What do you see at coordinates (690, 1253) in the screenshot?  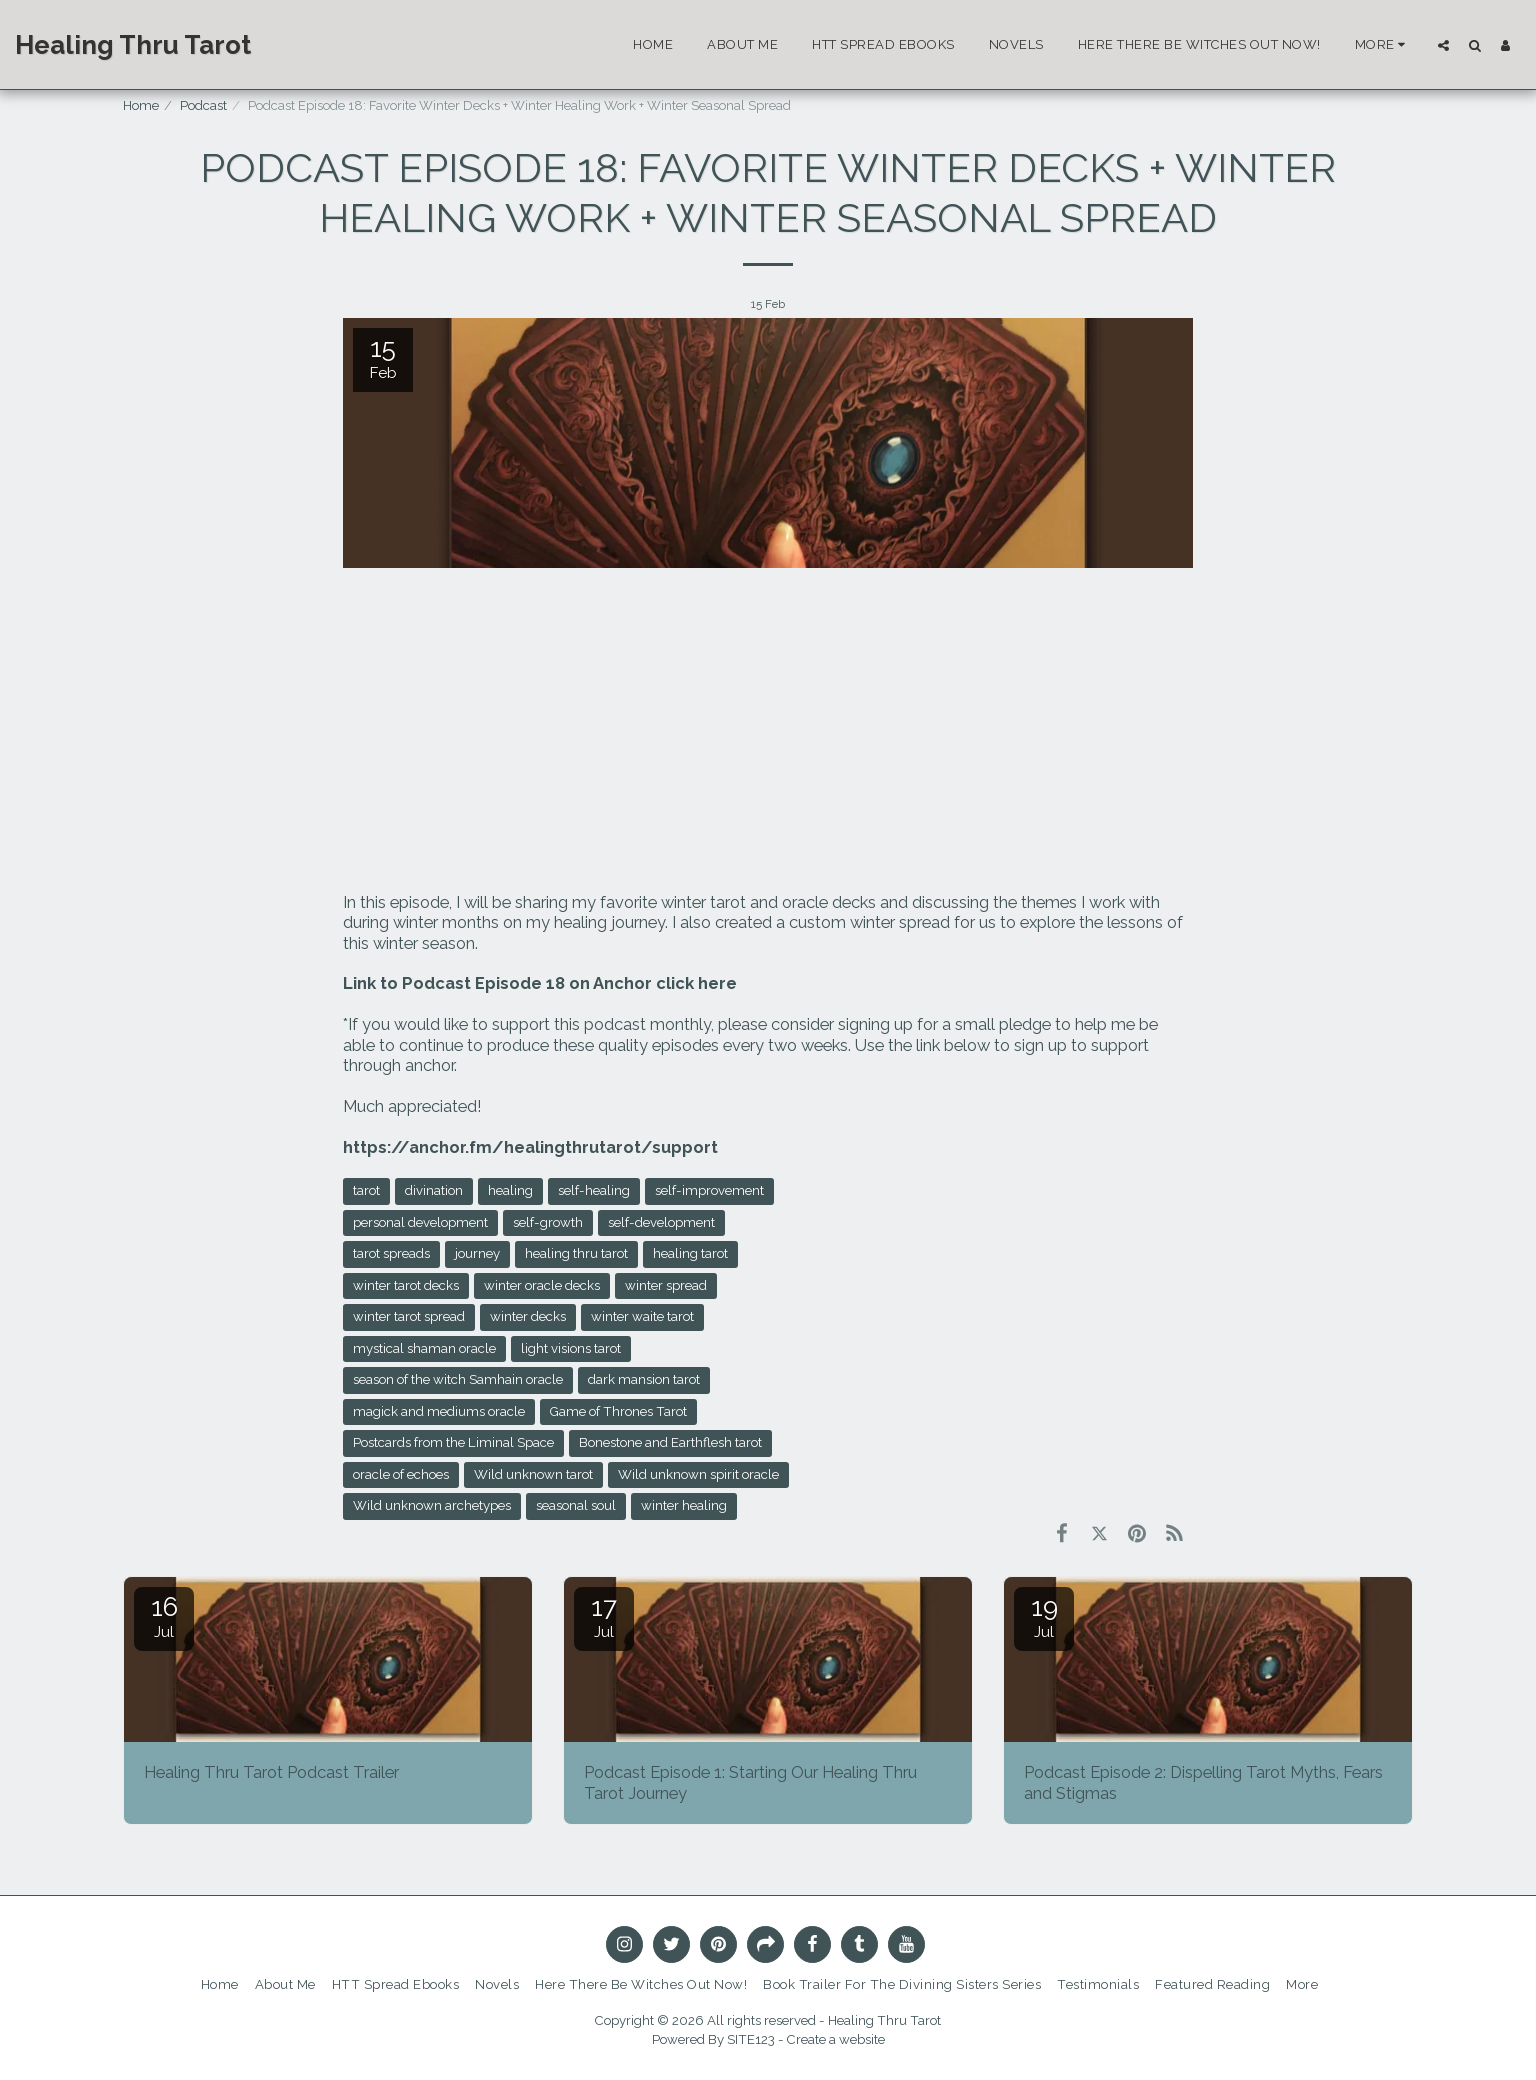 I see `healing tarot` at bounding box center [690, 1253].